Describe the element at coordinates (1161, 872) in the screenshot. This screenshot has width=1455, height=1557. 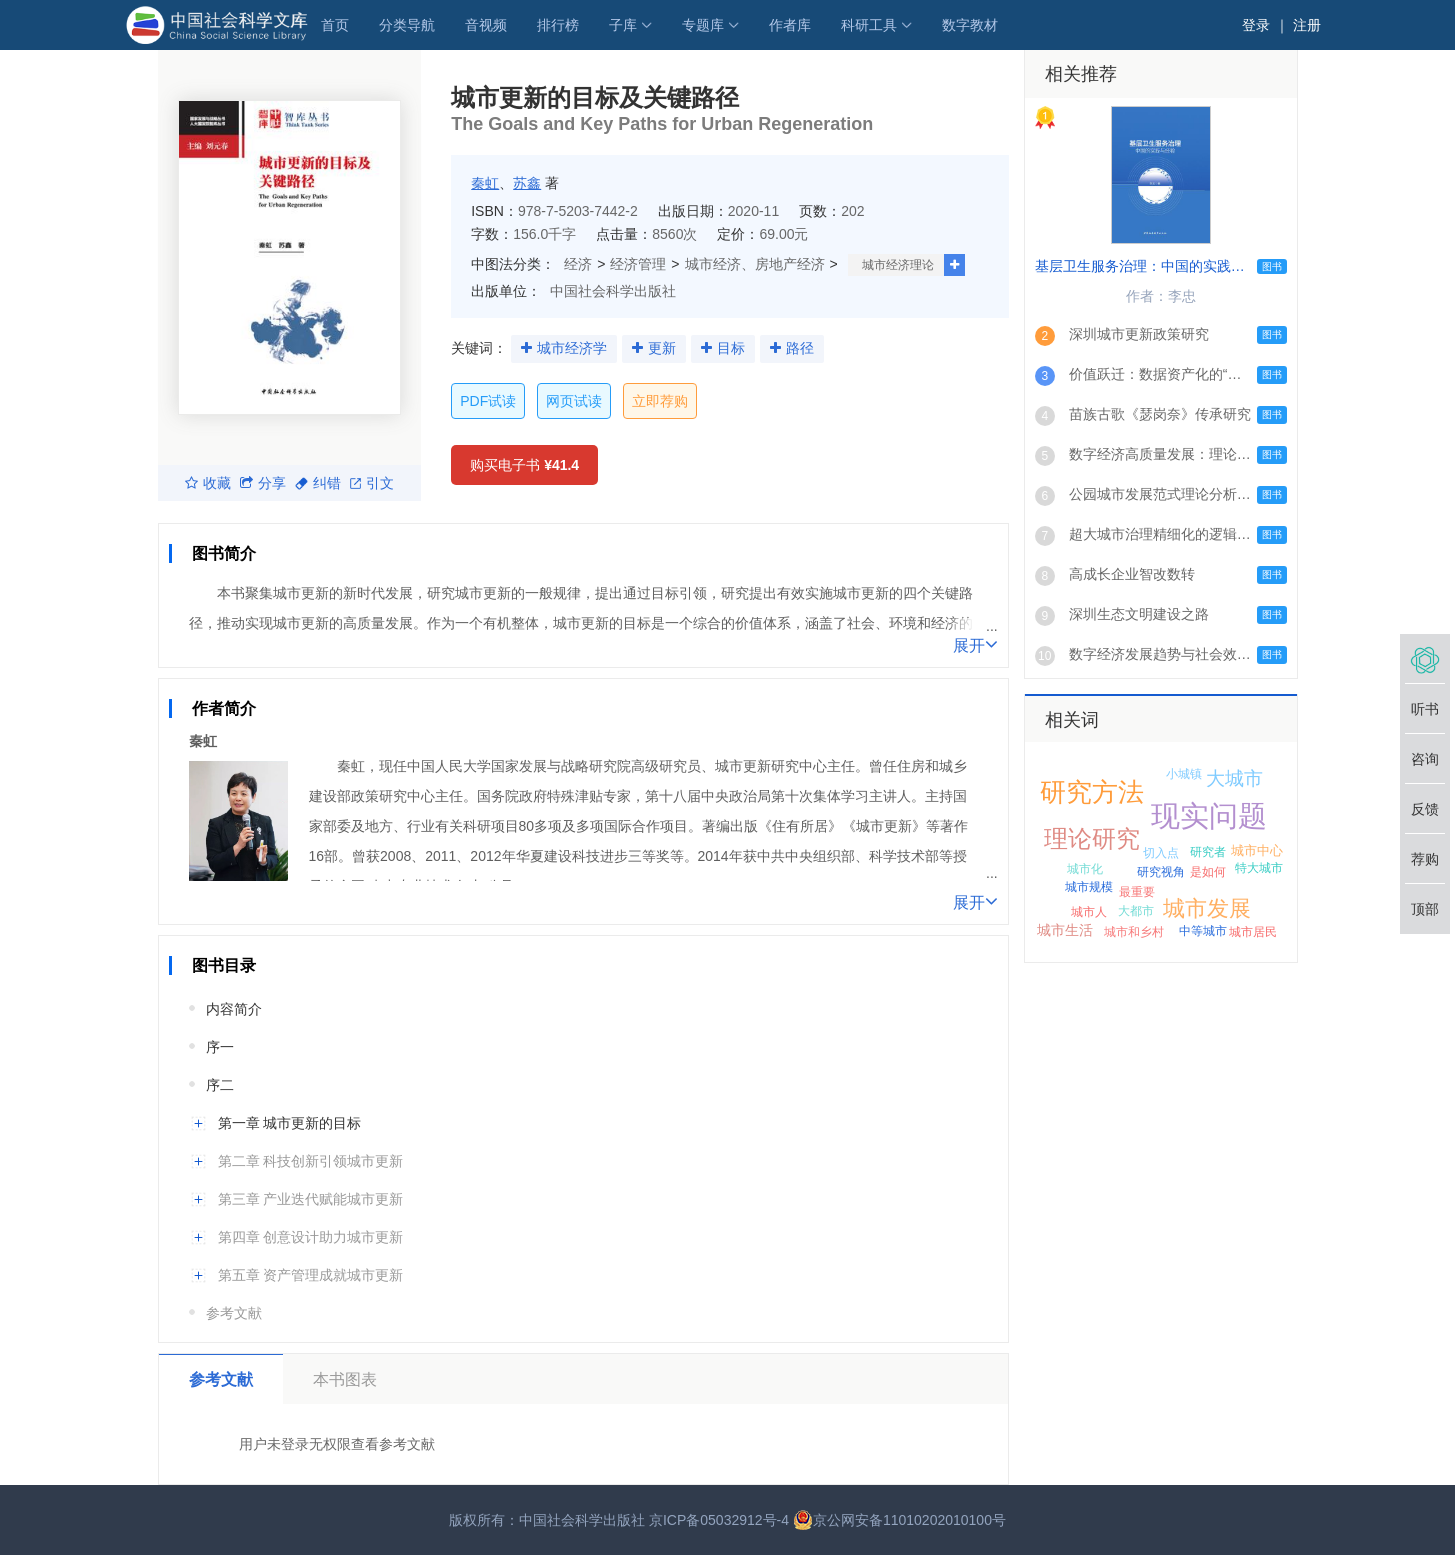
I see `研究视角` at that location.